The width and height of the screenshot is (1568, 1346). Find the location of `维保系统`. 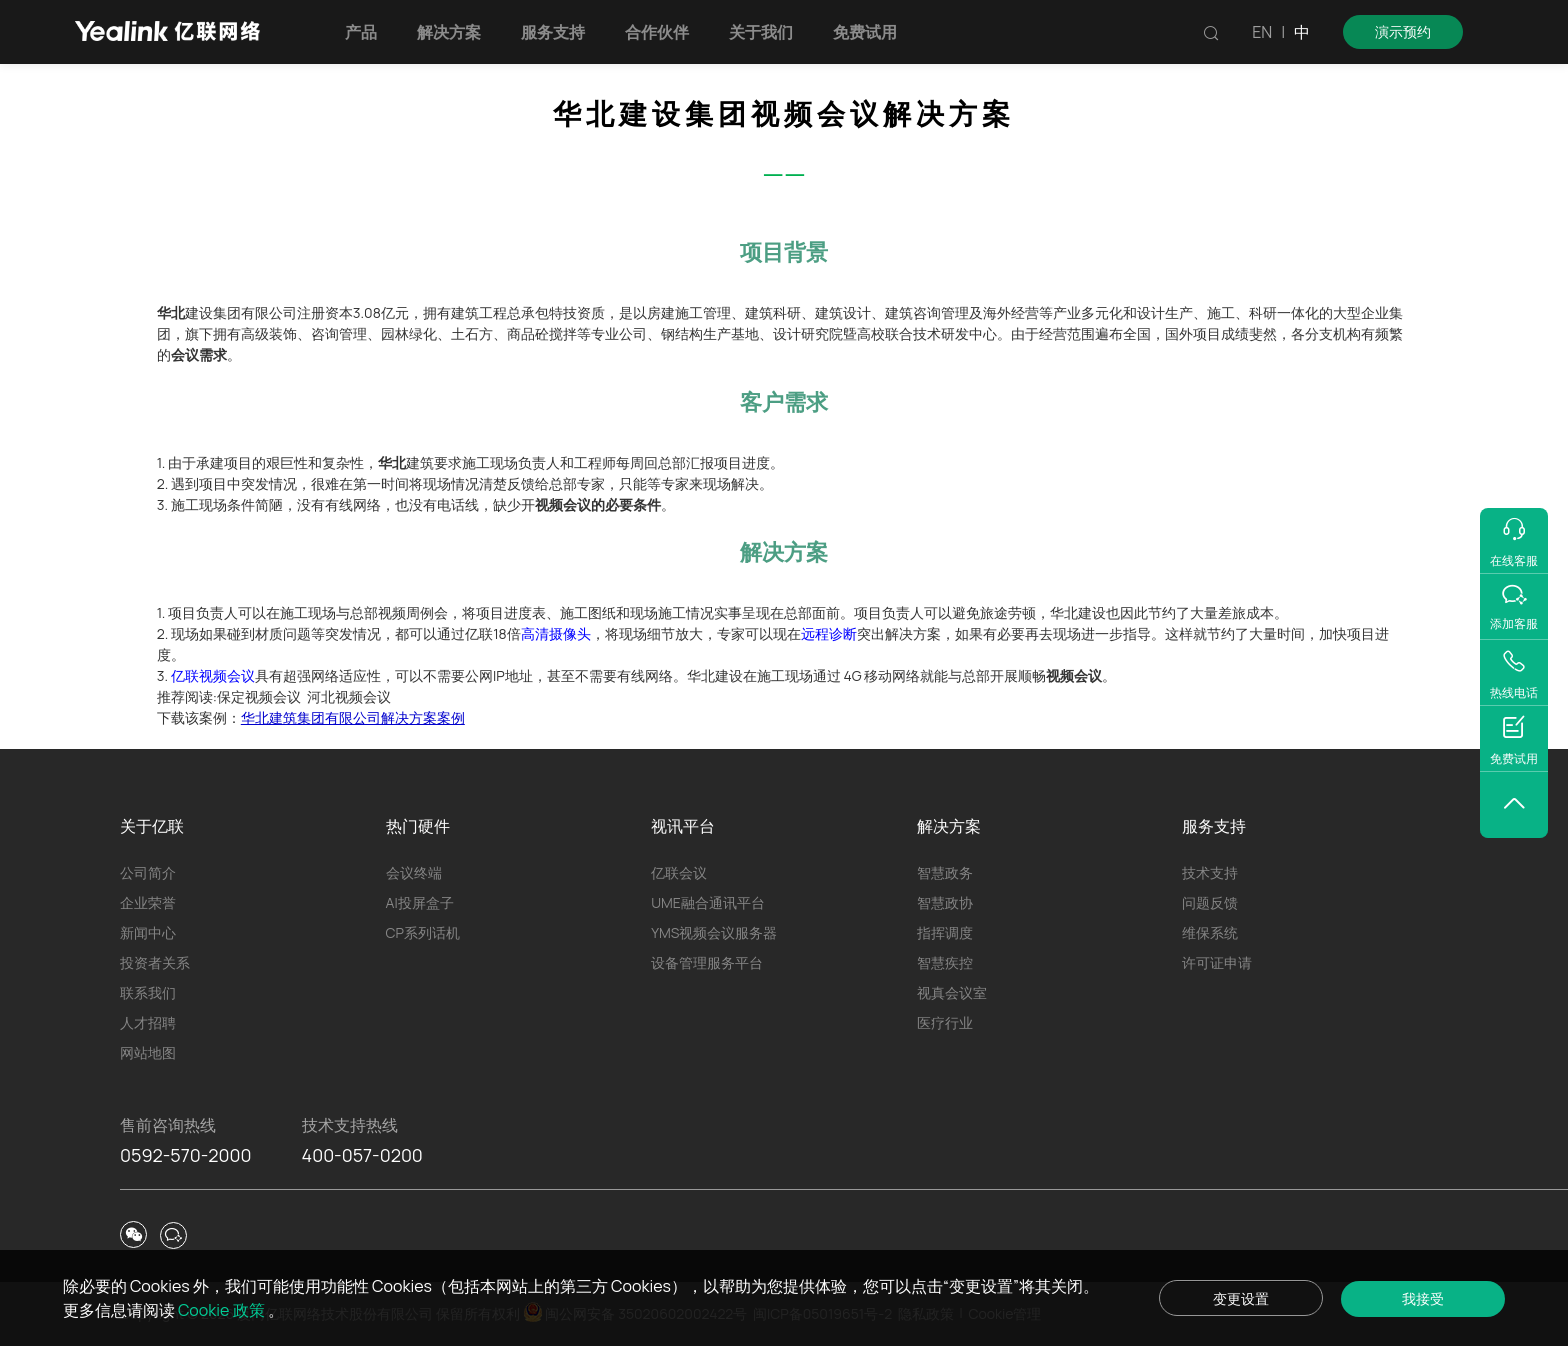

维保系统 is located at coordinates (1210, 932).